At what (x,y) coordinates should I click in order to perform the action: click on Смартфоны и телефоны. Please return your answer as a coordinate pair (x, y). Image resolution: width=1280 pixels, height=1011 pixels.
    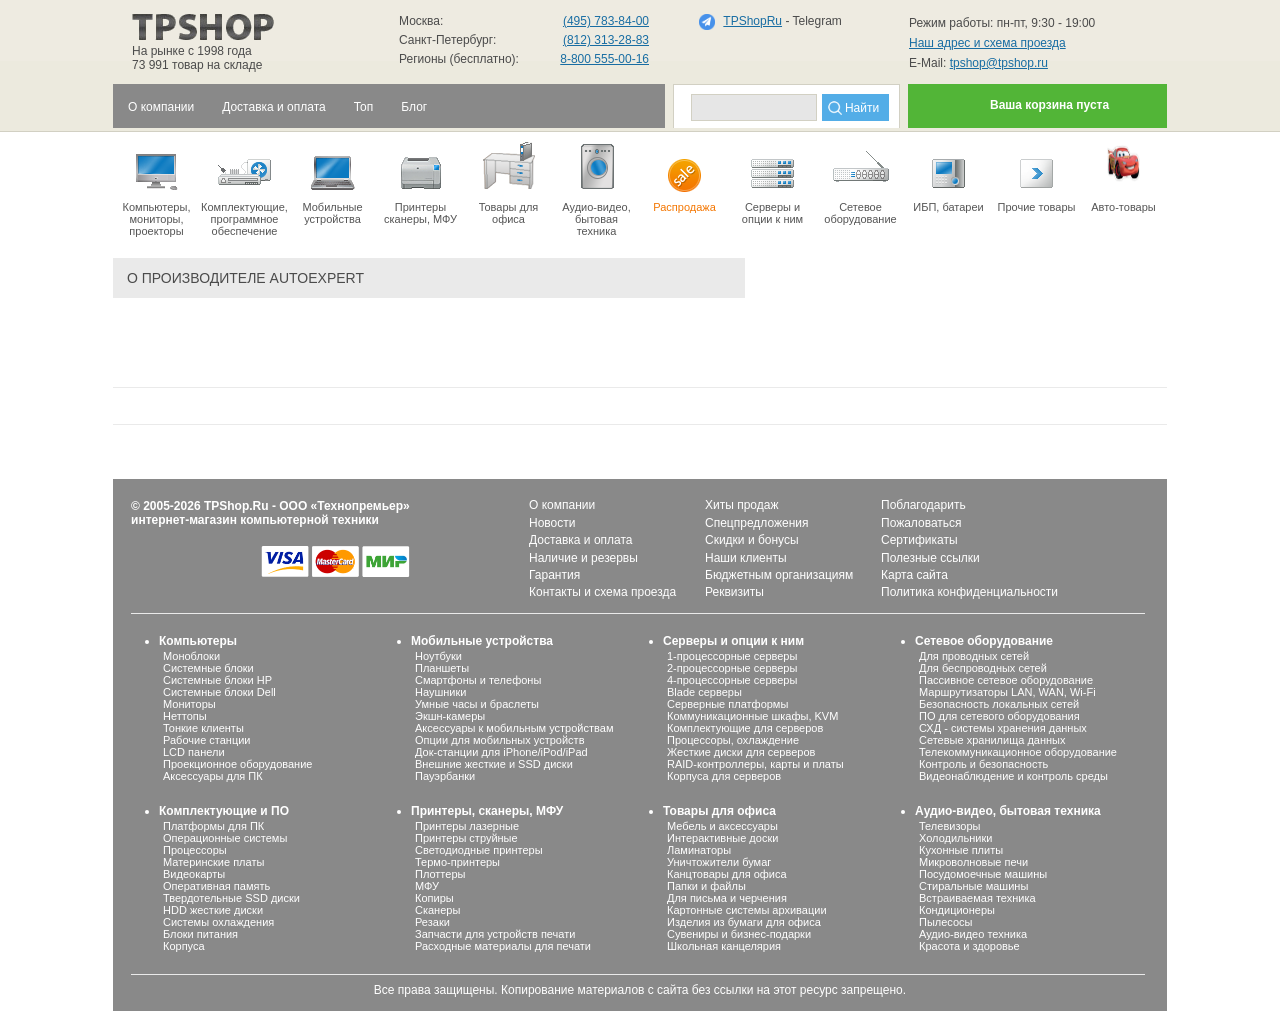
    Looking at the image, I should click on (478, 680).